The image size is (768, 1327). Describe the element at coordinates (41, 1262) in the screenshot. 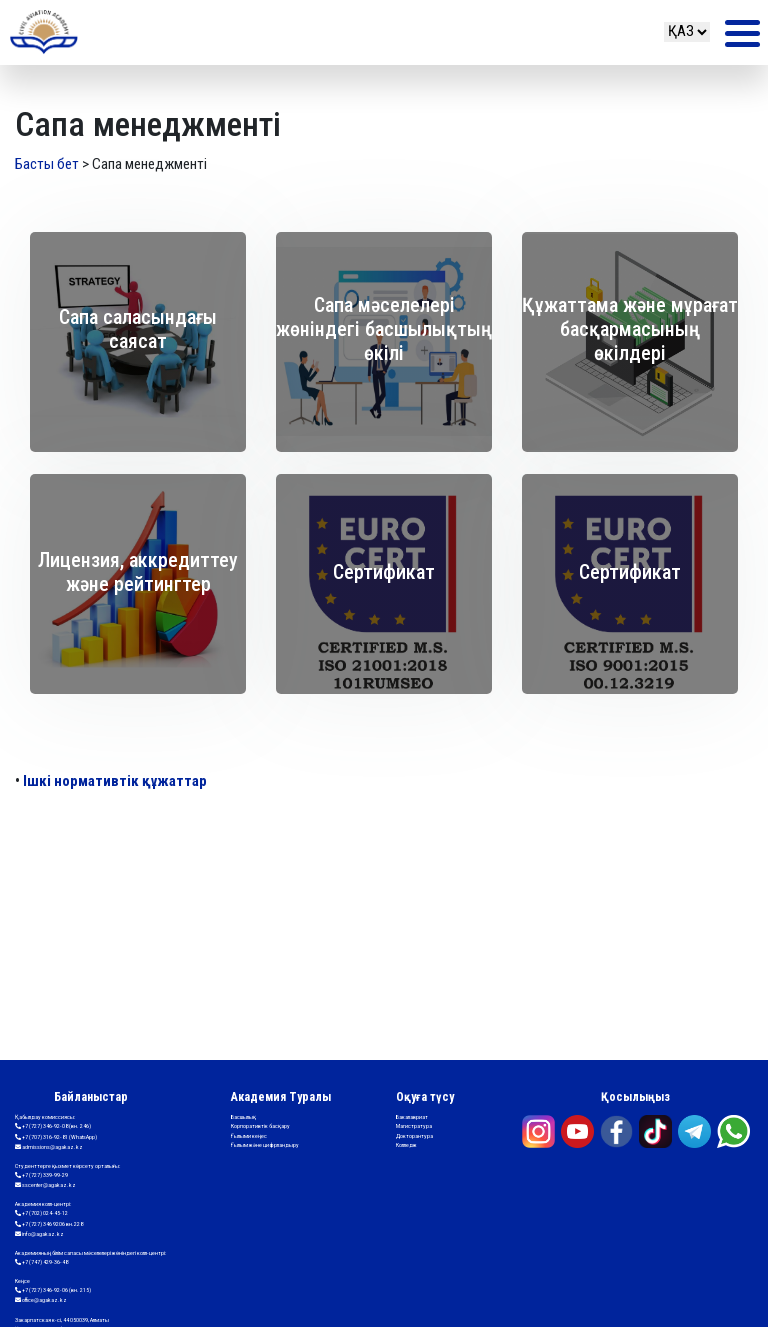

I see `+7 (747) 429-36-48` at that location.